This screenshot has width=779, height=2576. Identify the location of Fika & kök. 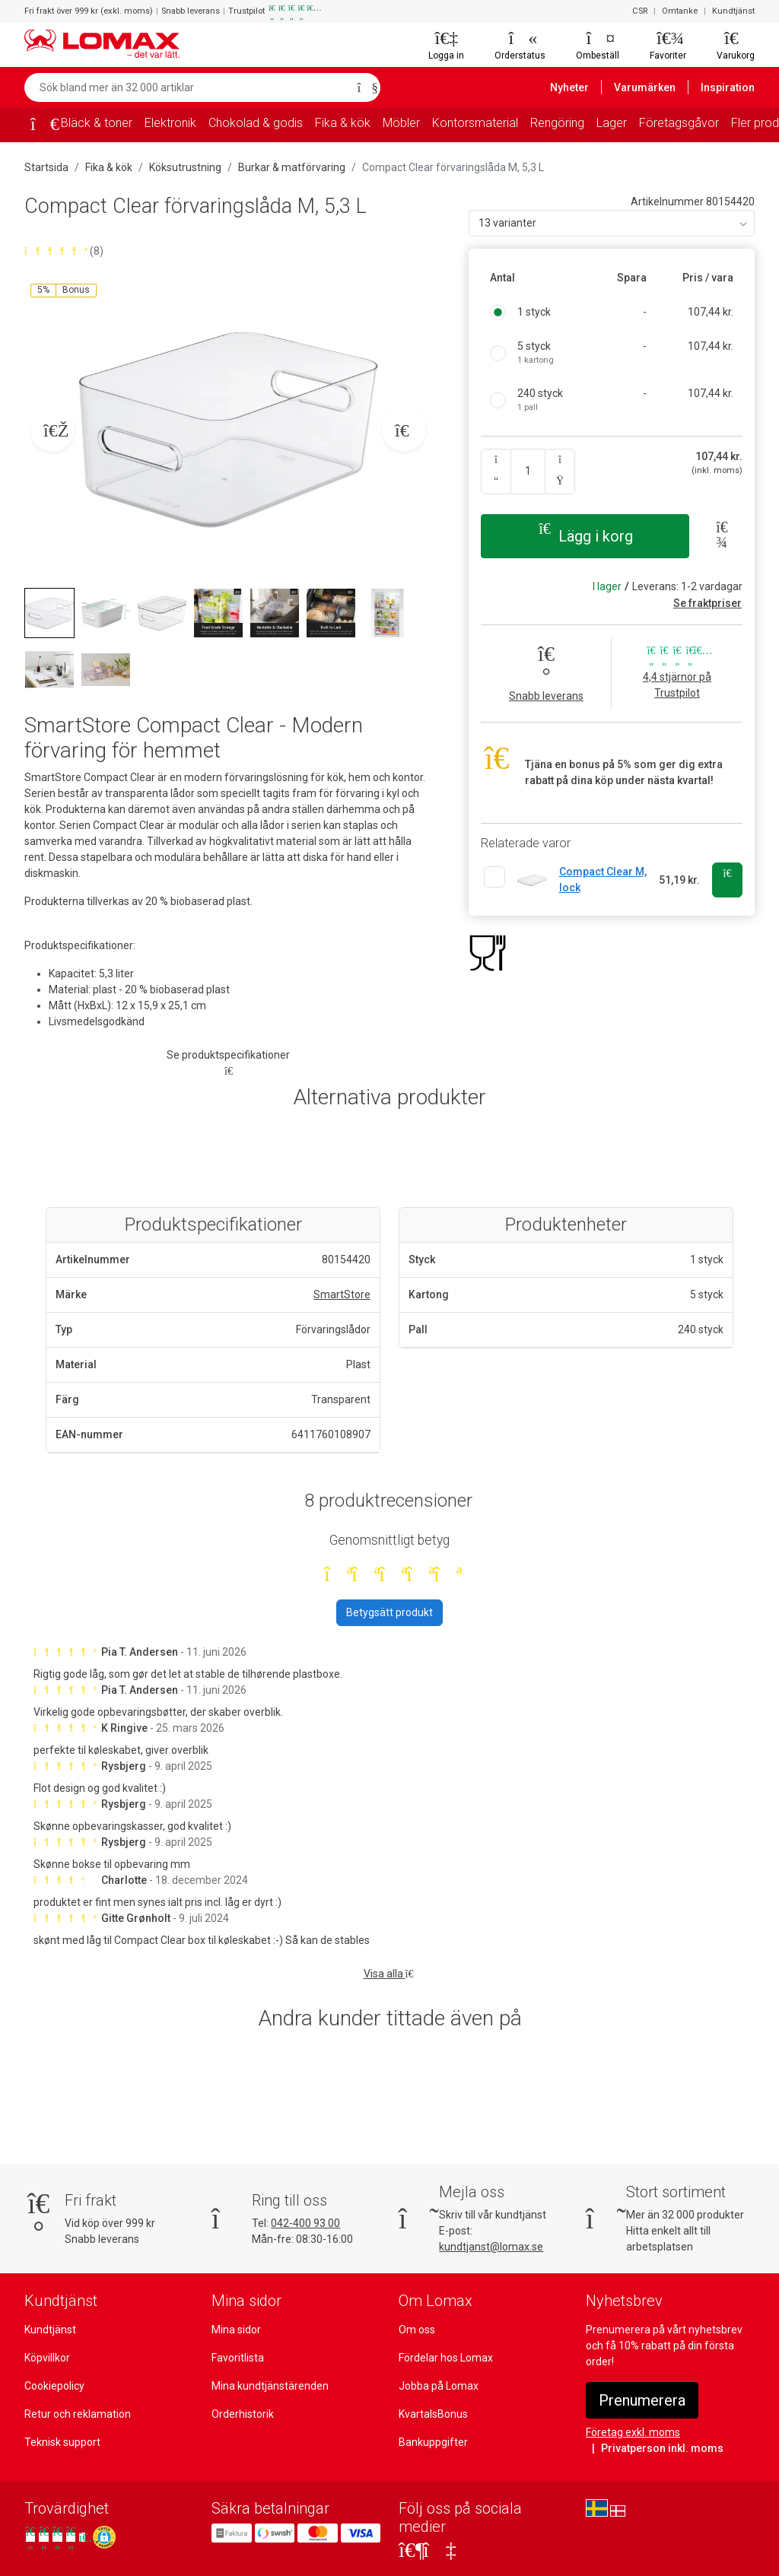
(342, 123).